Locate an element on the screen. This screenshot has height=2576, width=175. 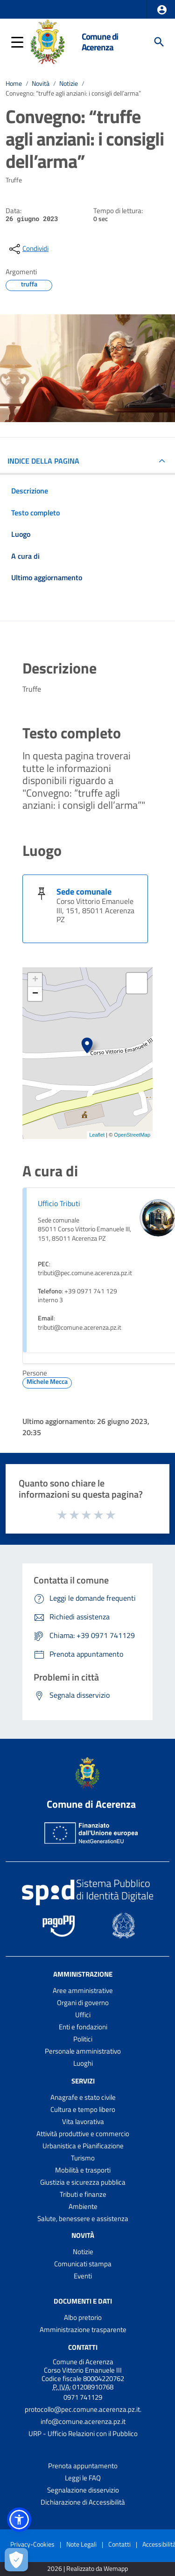
Salute, benessere e assistenza is located at coordinates (82, 2218).